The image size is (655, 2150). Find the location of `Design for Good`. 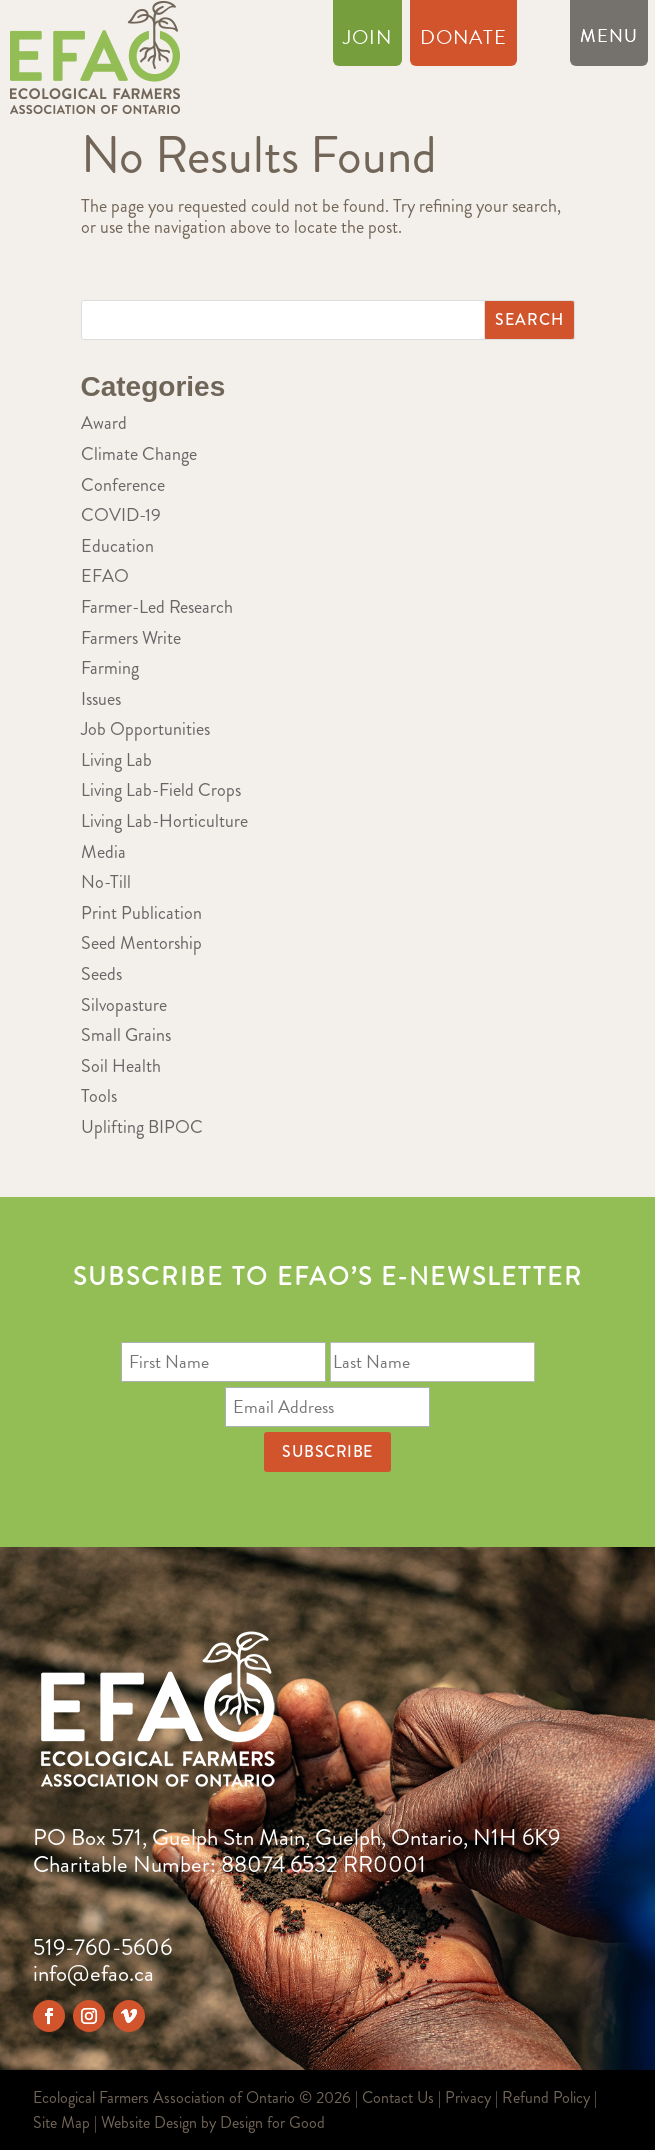

Design for Good is located at coordinates (272, 2122).